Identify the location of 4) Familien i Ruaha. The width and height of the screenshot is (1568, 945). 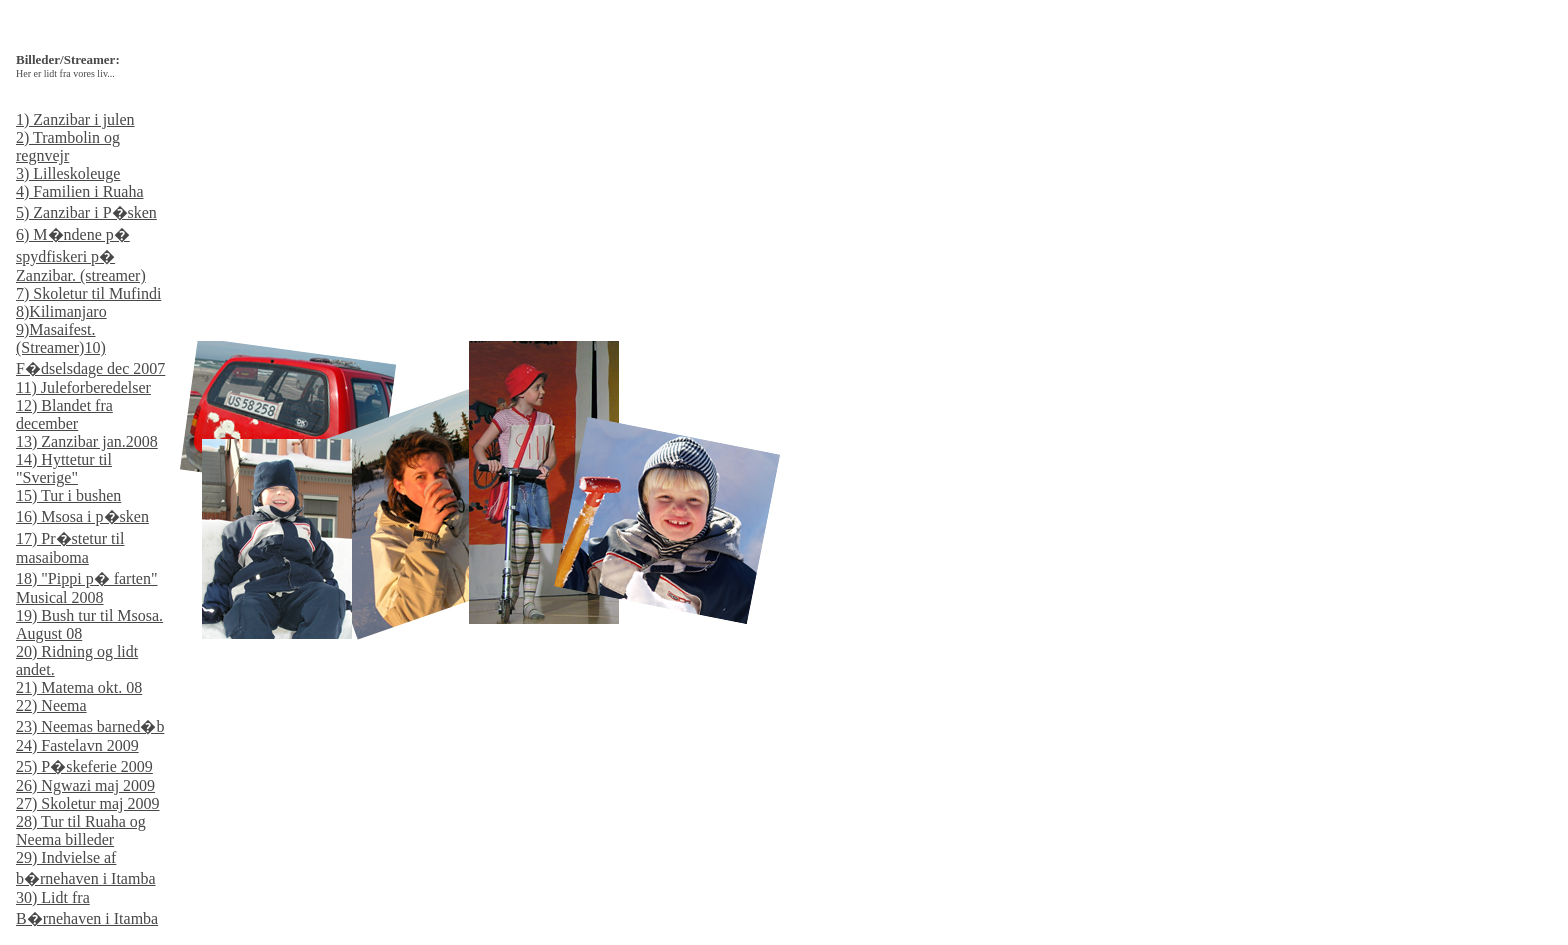
(80, 191).